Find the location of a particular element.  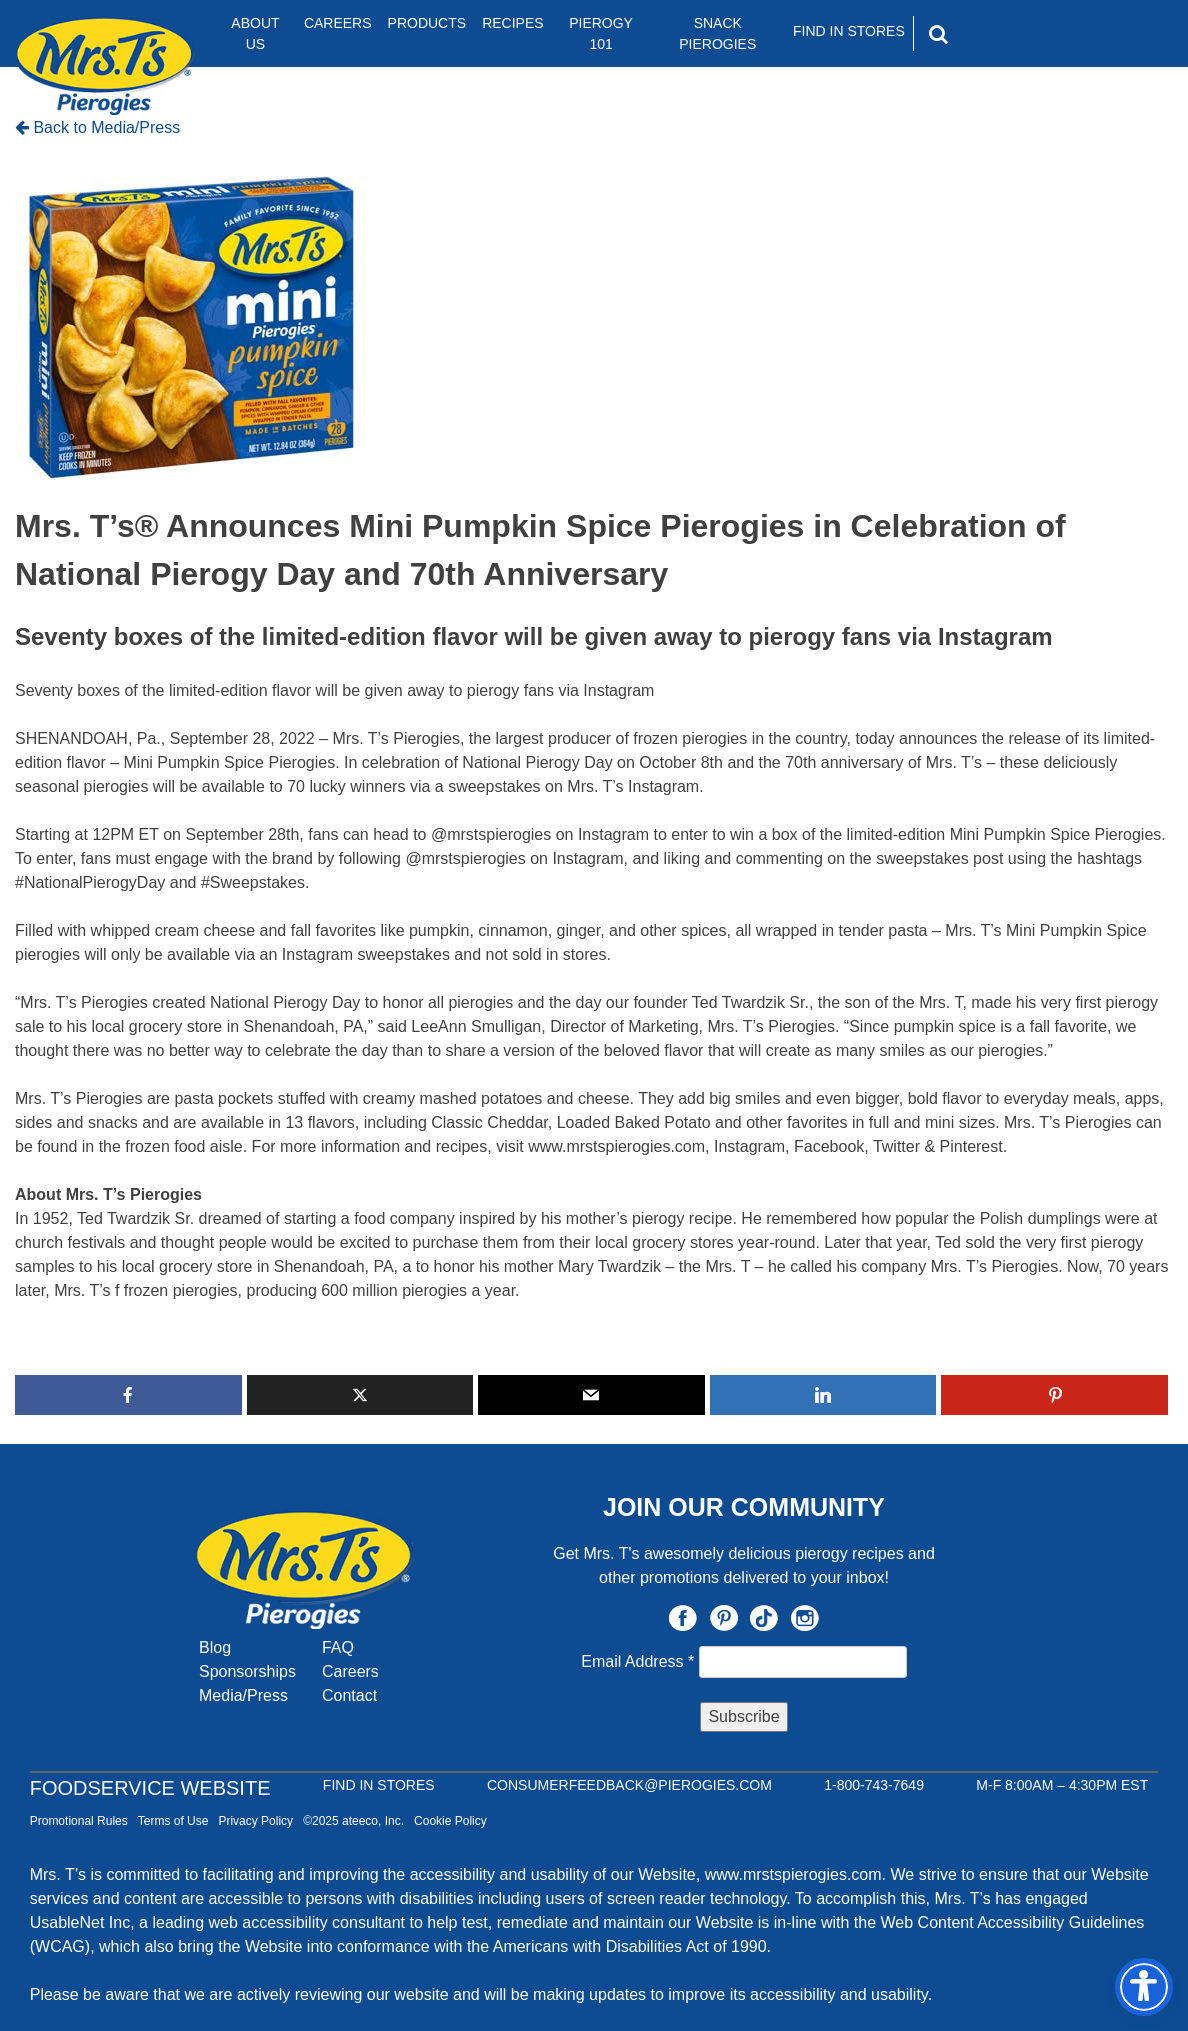

TikTok is located at coordinates (764, 1618).